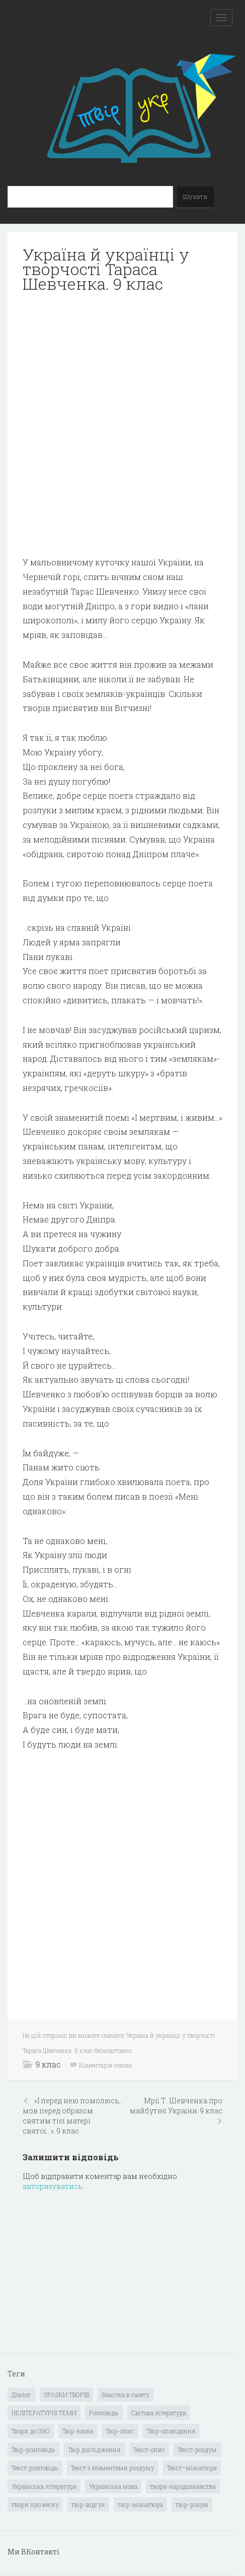  Describe the element at coordinates (44, 2413) in the screenshot. I see `НЕЛІТЕРАТУРНІ ТЕМИ [НЕЛІТЕРАТУРНІ ТЕМИ (23 елементи)]` at that location.